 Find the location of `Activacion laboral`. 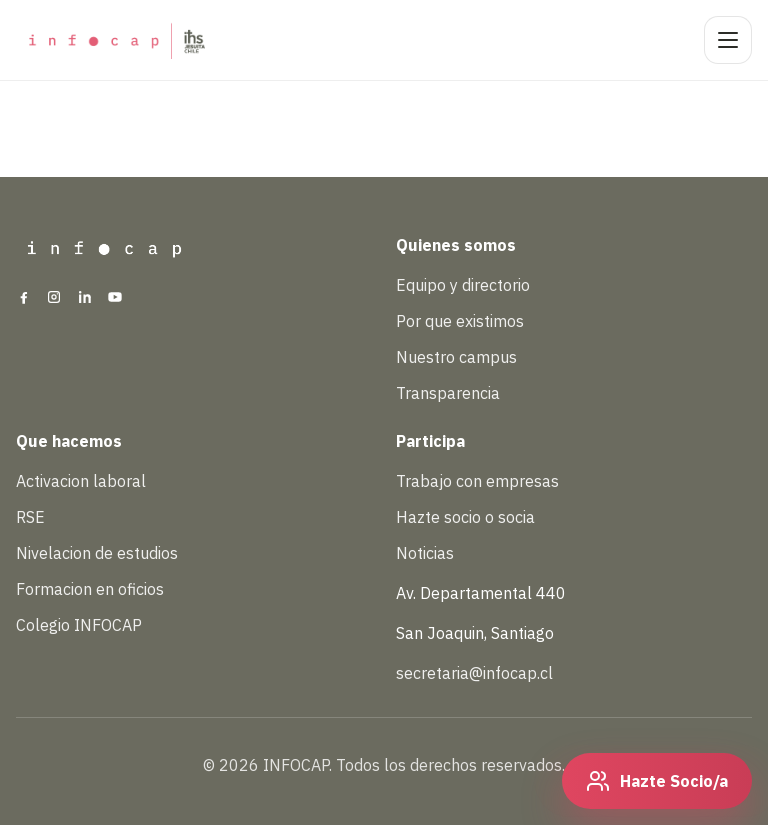

Activacion laboral is located at coordinates (81, 481).